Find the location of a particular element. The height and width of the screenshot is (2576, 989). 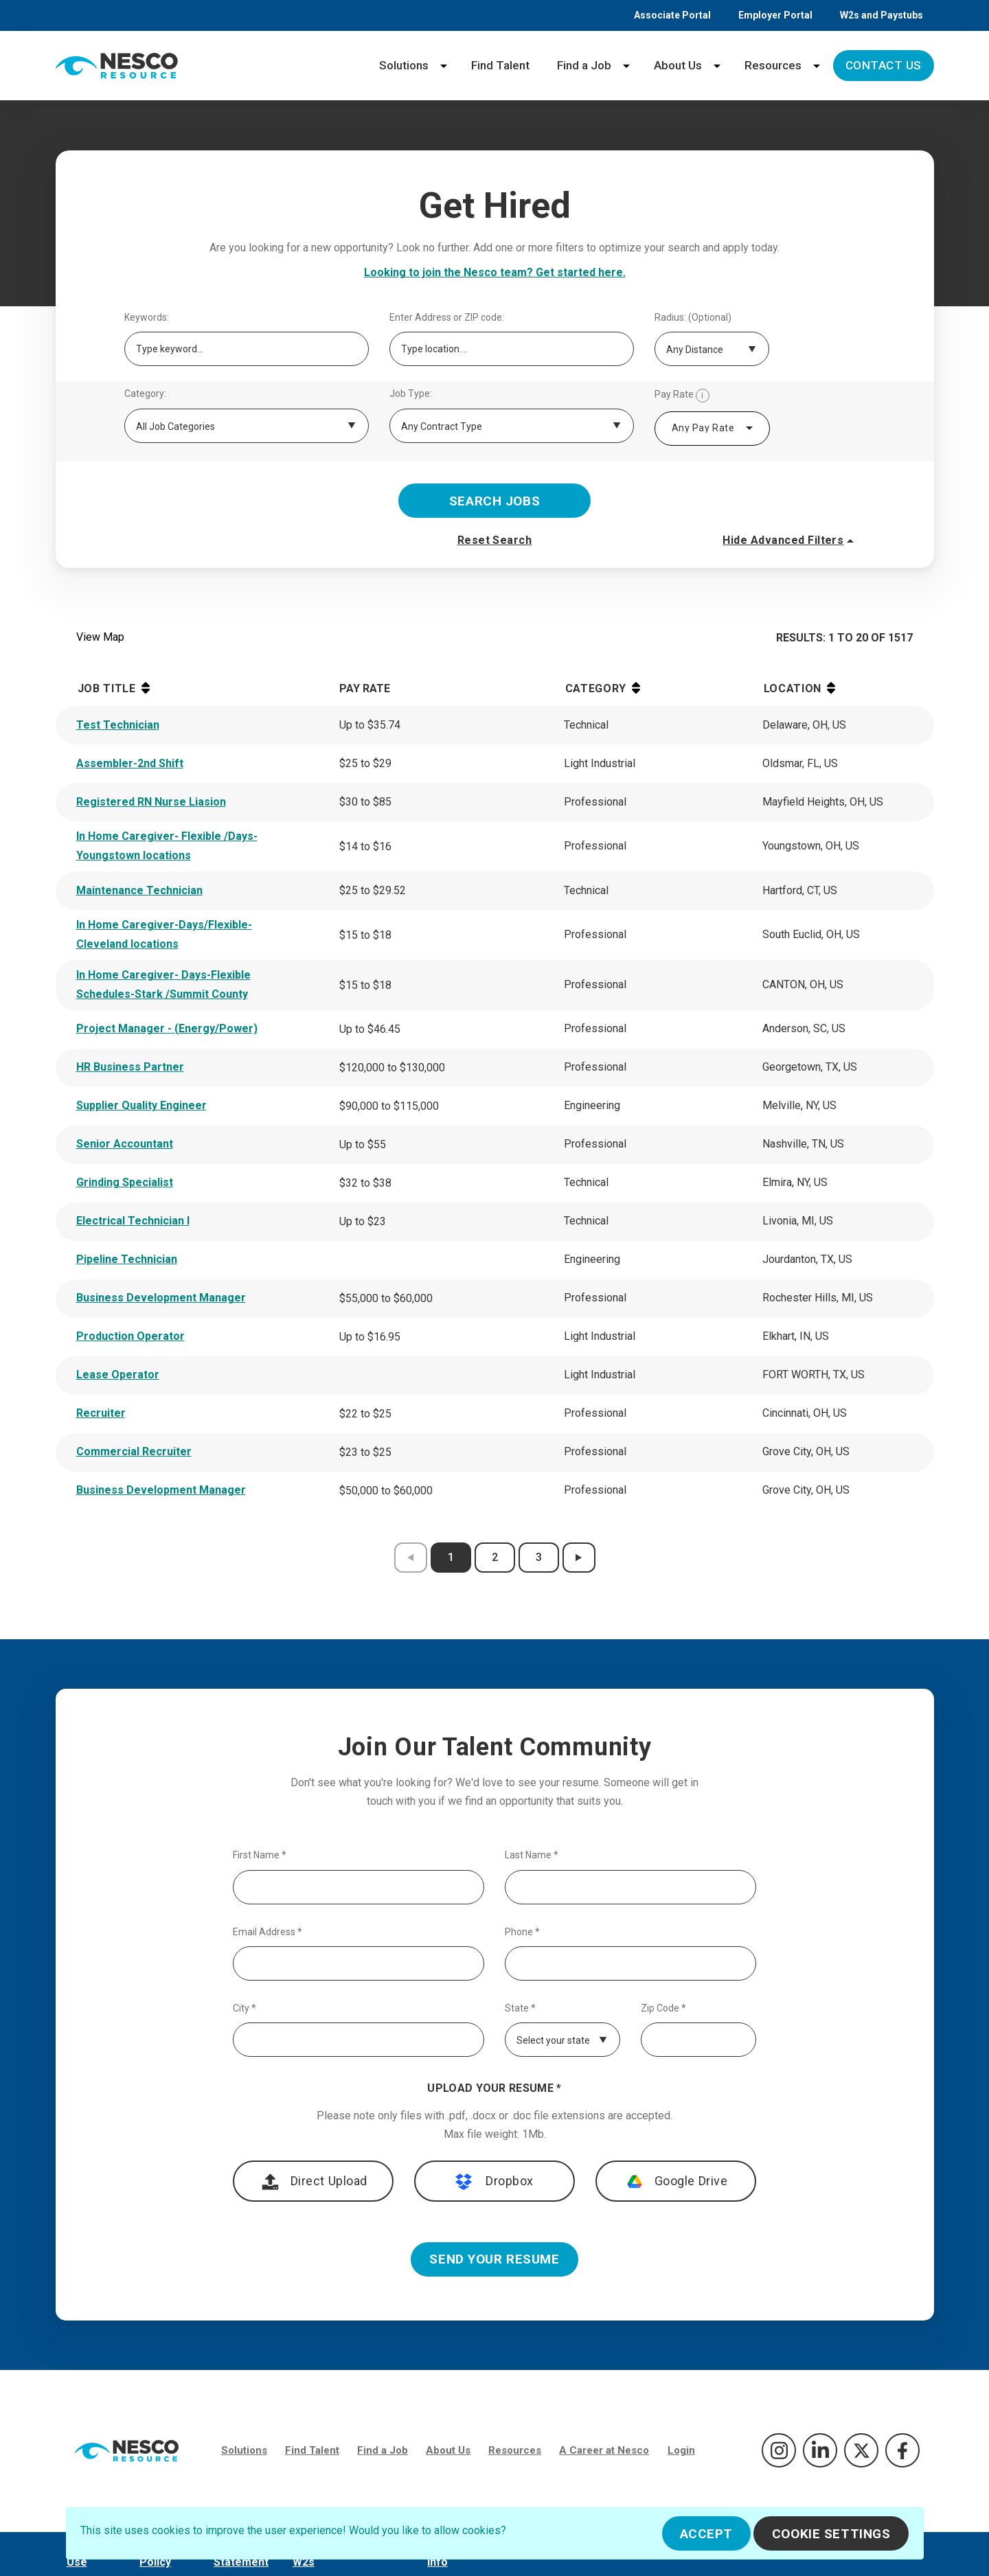

Resources is located at coordinates (773, 65).